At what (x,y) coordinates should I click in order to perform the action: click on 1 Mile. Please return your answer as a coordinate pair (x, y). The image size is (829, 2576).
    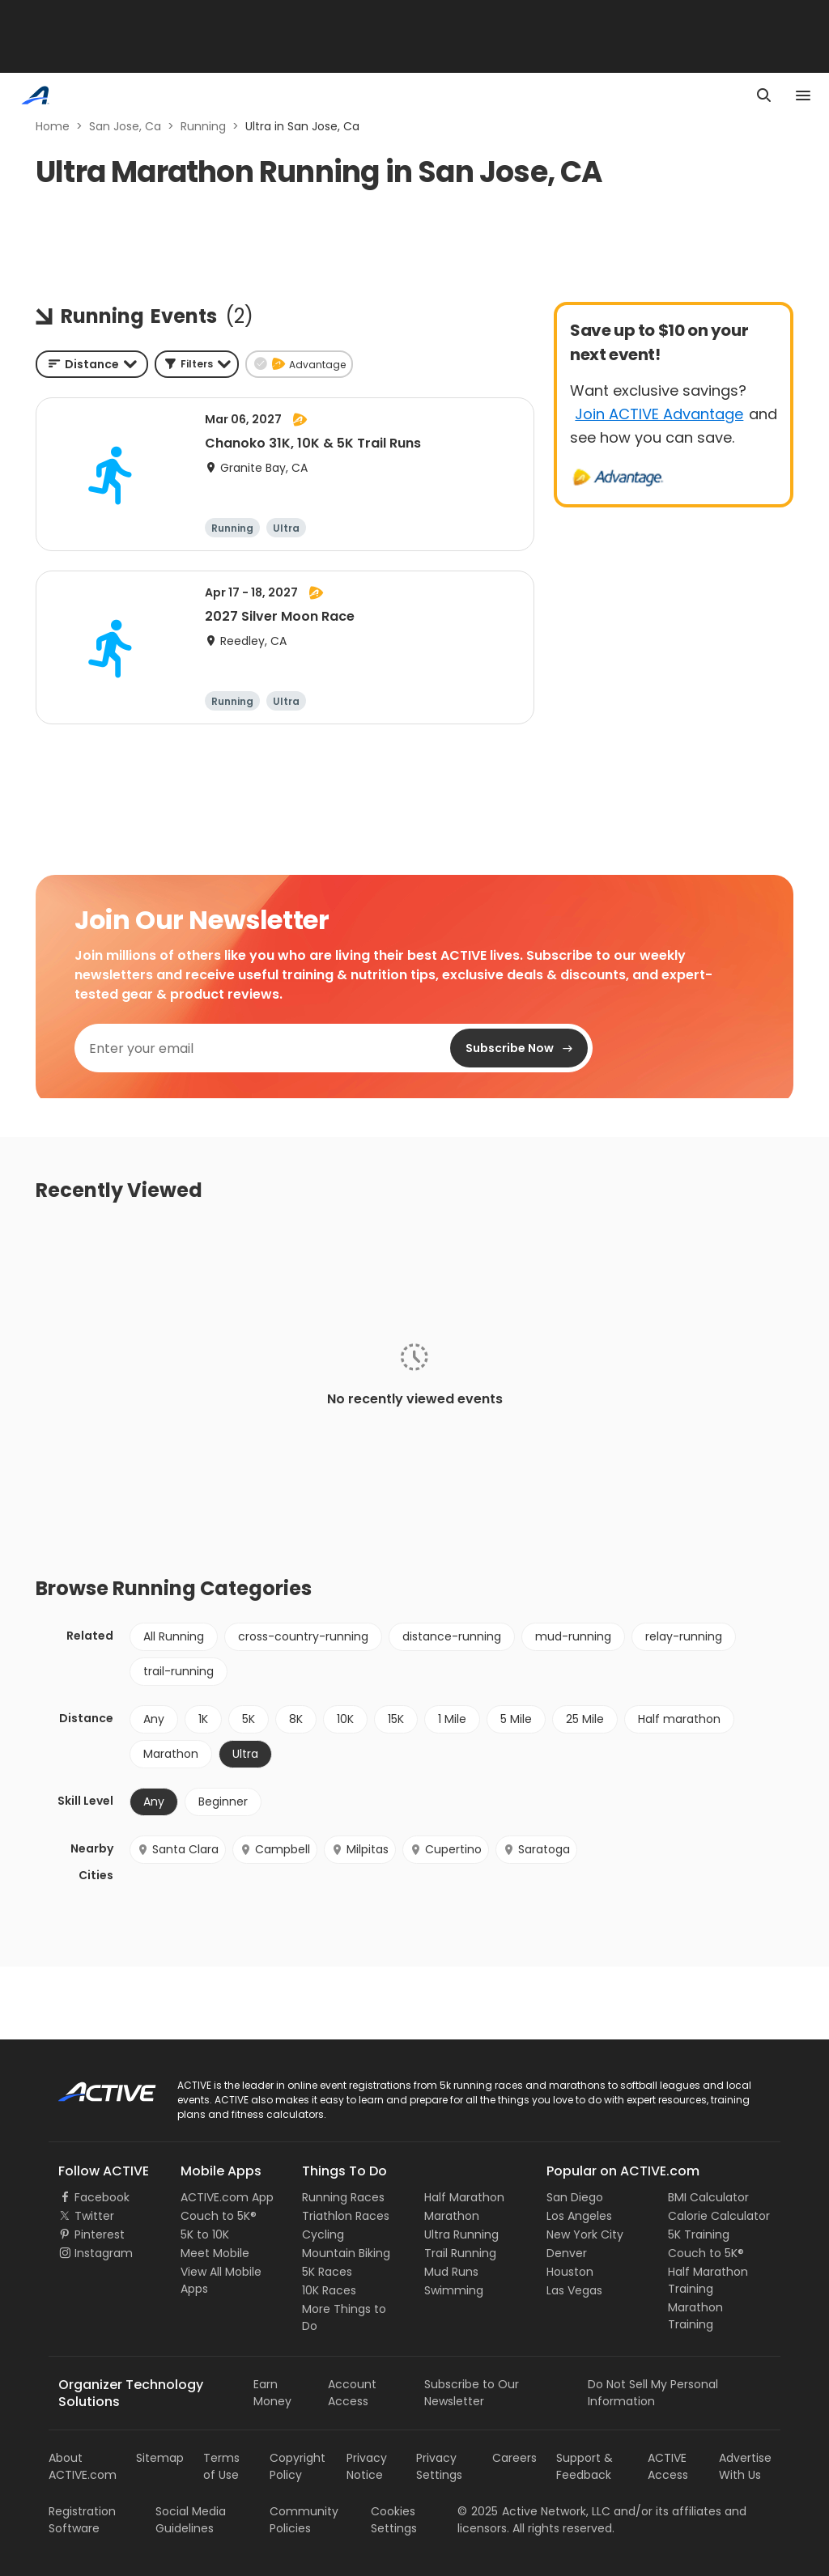
    Looking at the image, I should click on (452, 1719).